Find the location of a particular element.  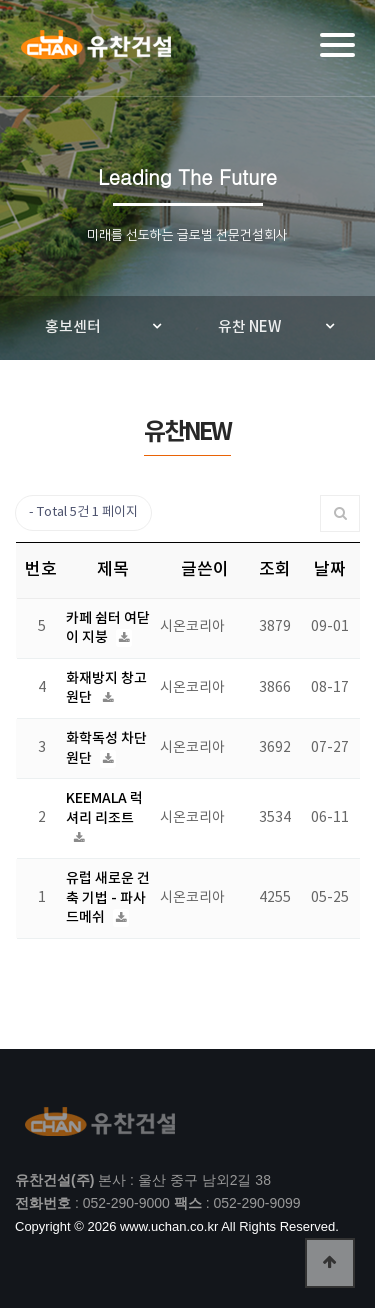

유럽 새로운 건축 기법 - 파사드메쉬 is located at coordinates (108, 898).